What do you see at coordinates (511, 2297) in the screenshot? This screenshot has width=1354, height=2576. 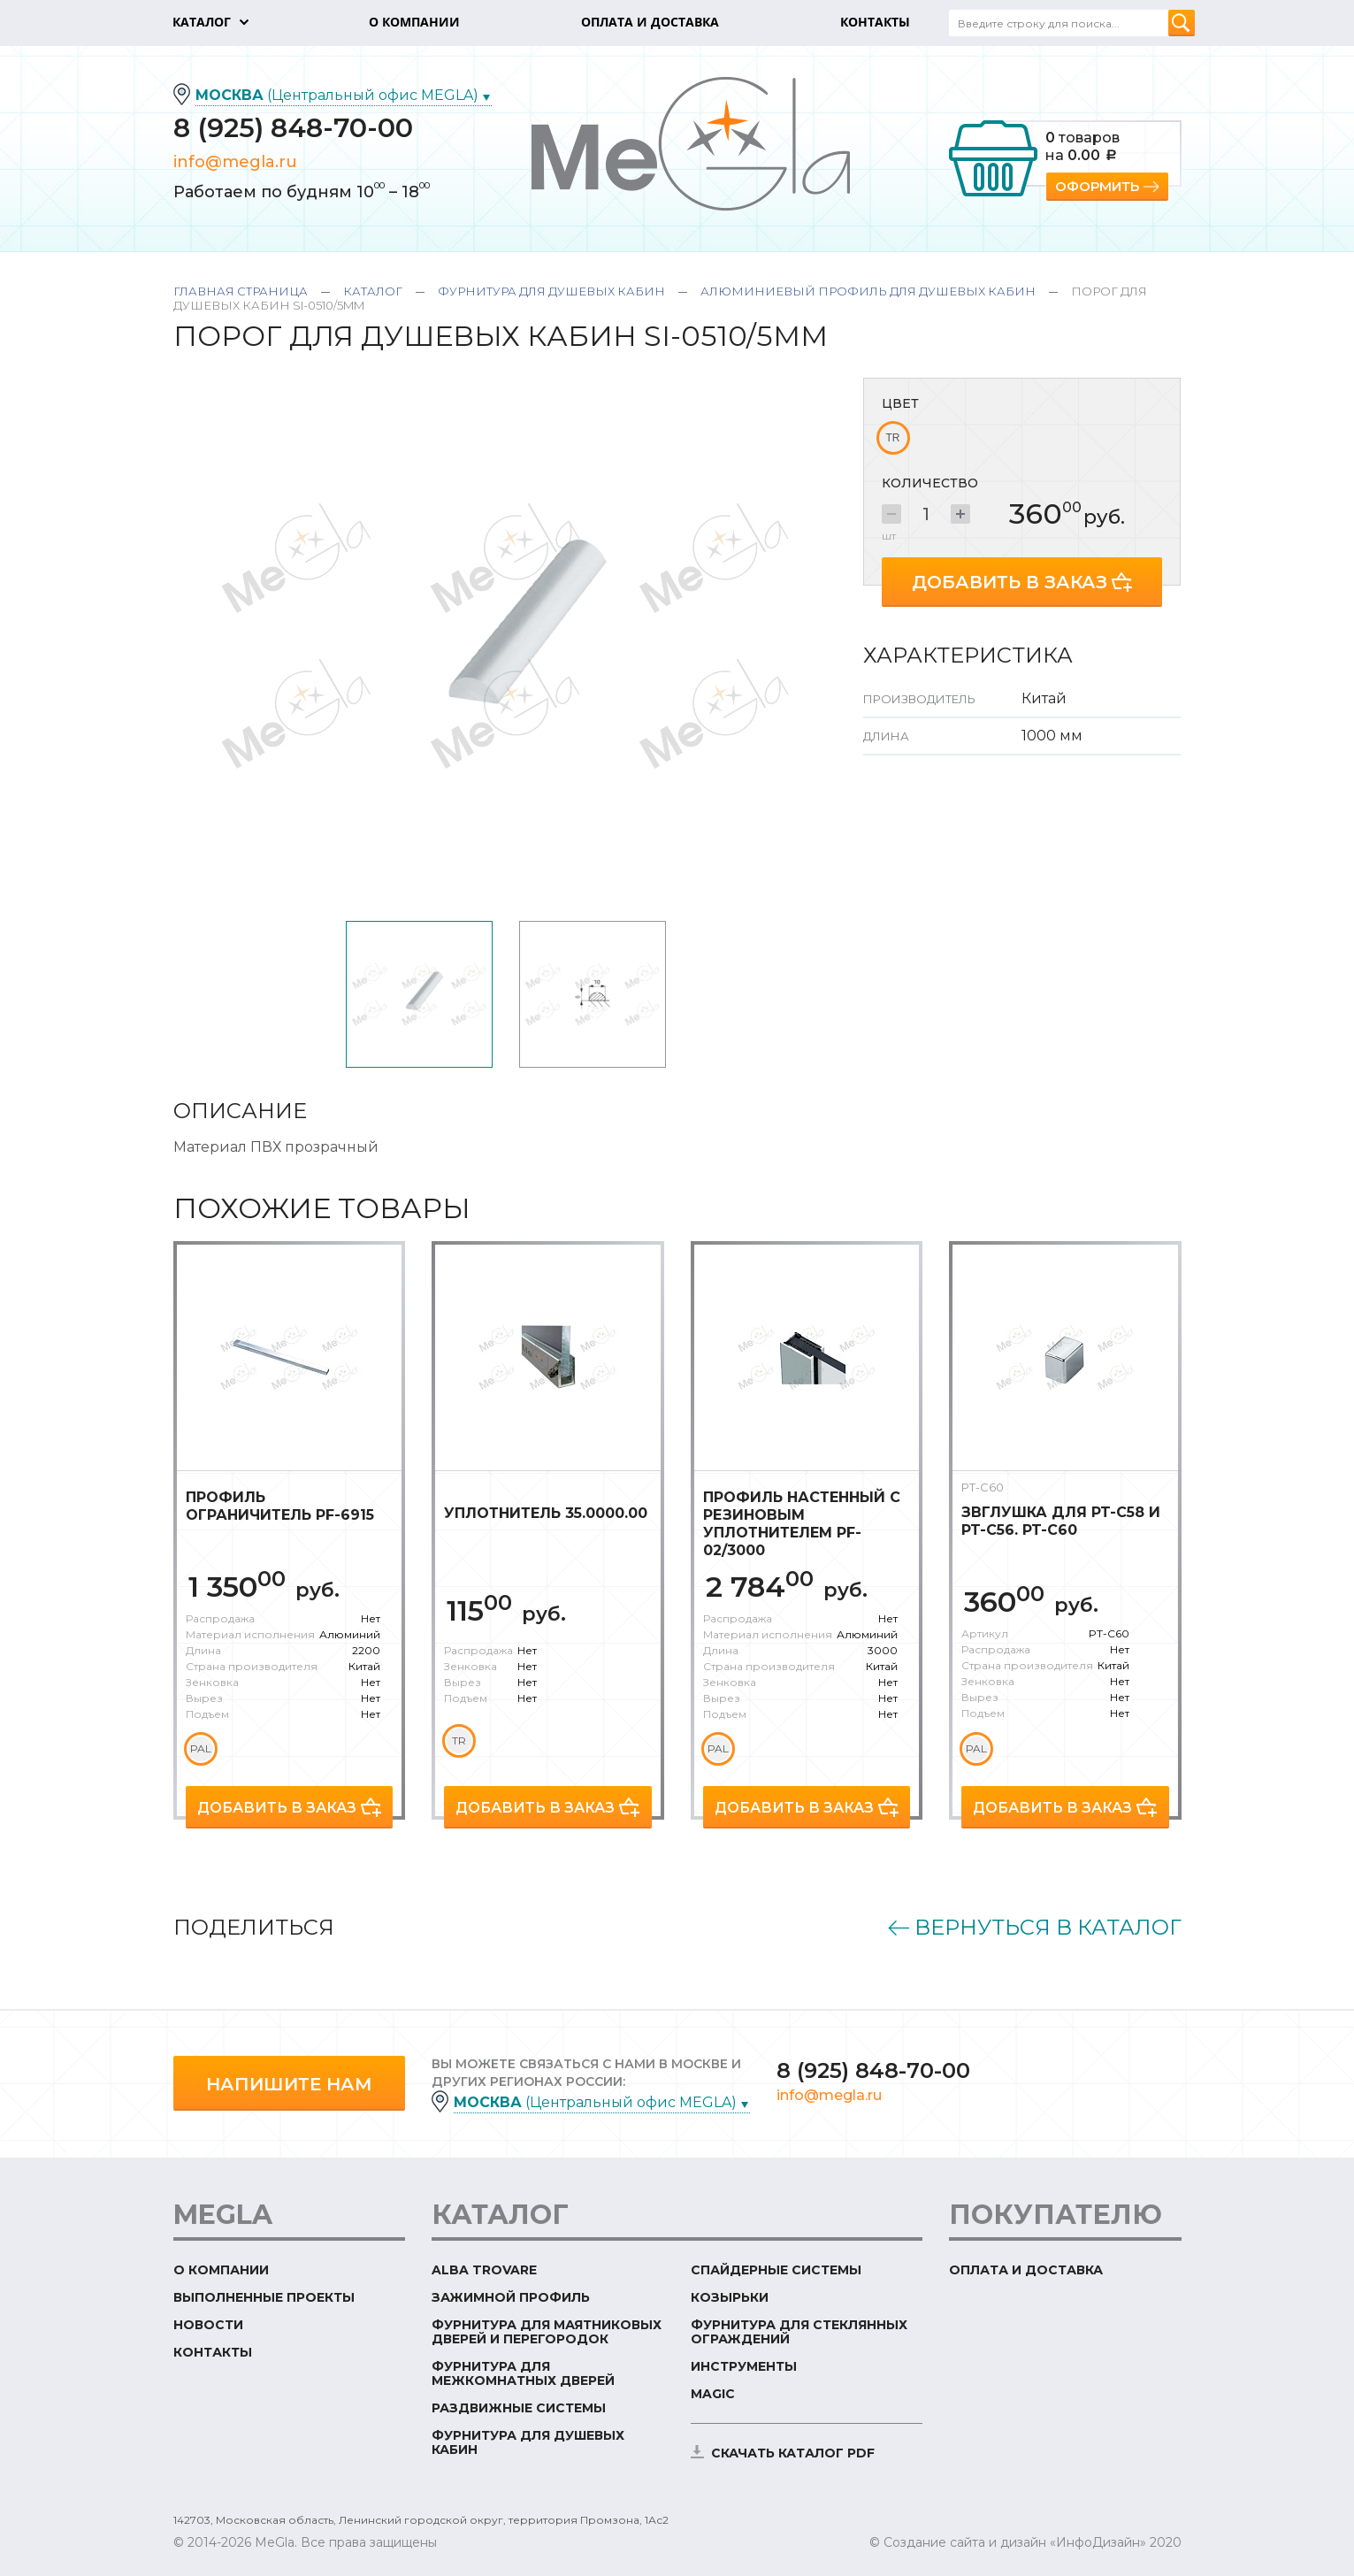 I see `Зажимной профиль` at bounding box center [511, 2297].